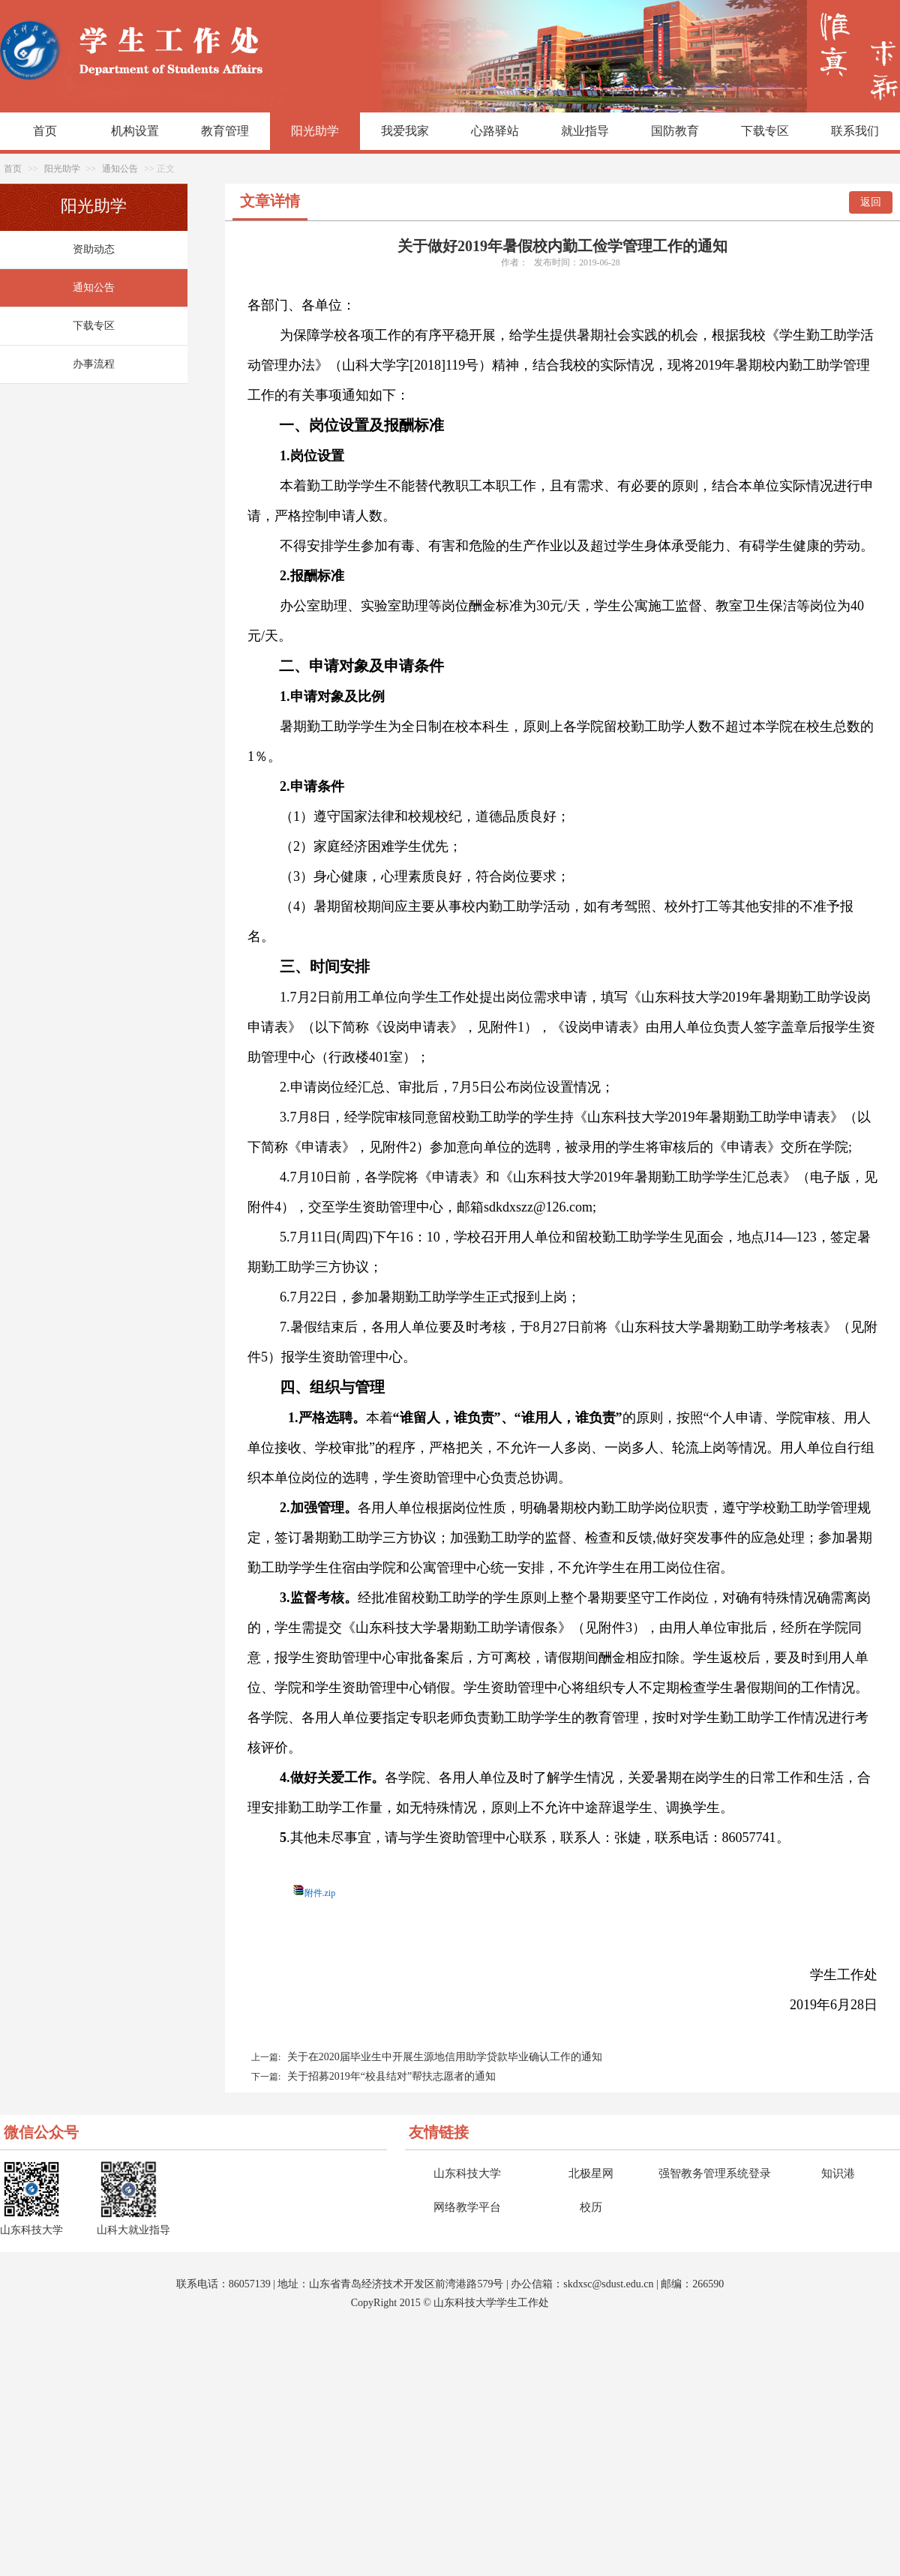 The height and width of the screenshot is (2576, 900). Describe the element at coordinates (870, 202) in the screenshot. I see `返回` at that location.